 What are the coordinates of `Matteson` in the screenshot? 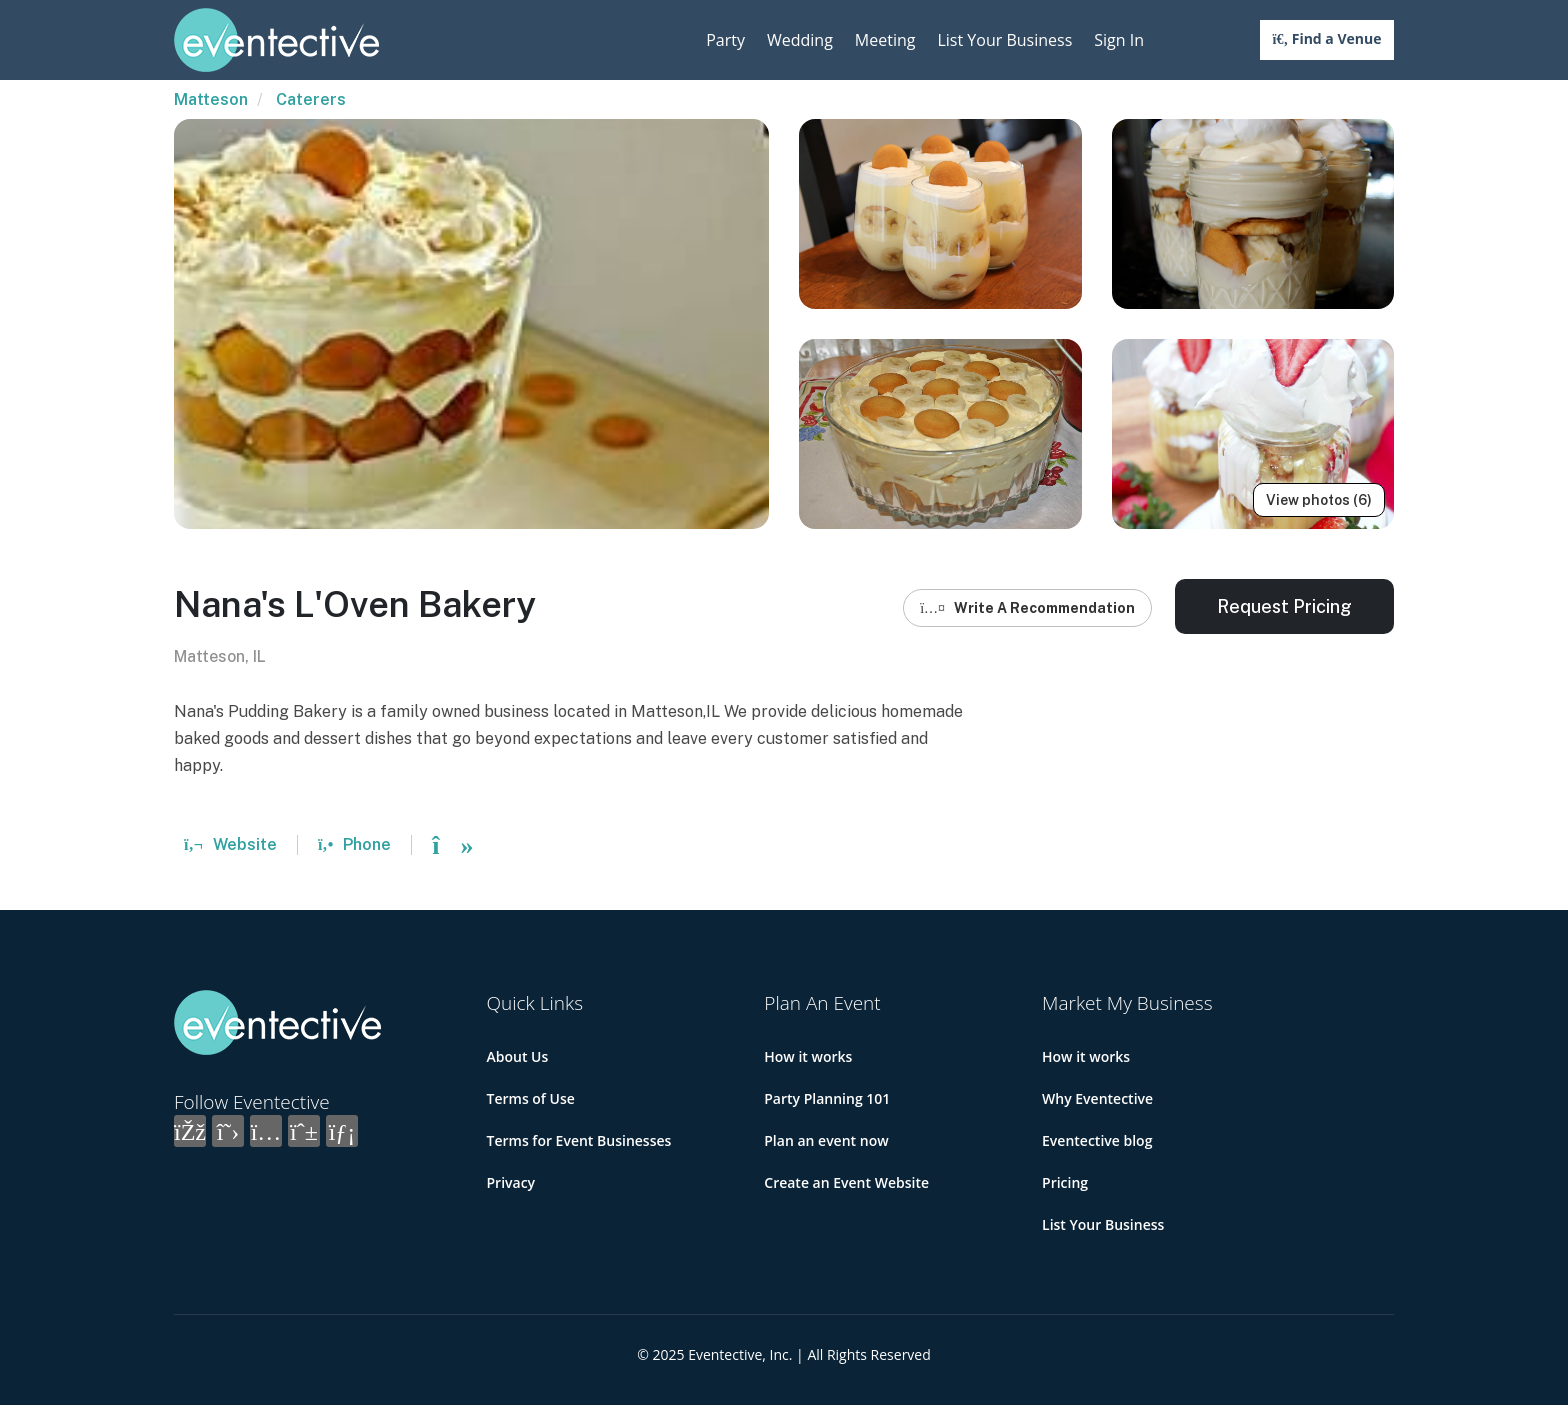 It's located at (211, 99).